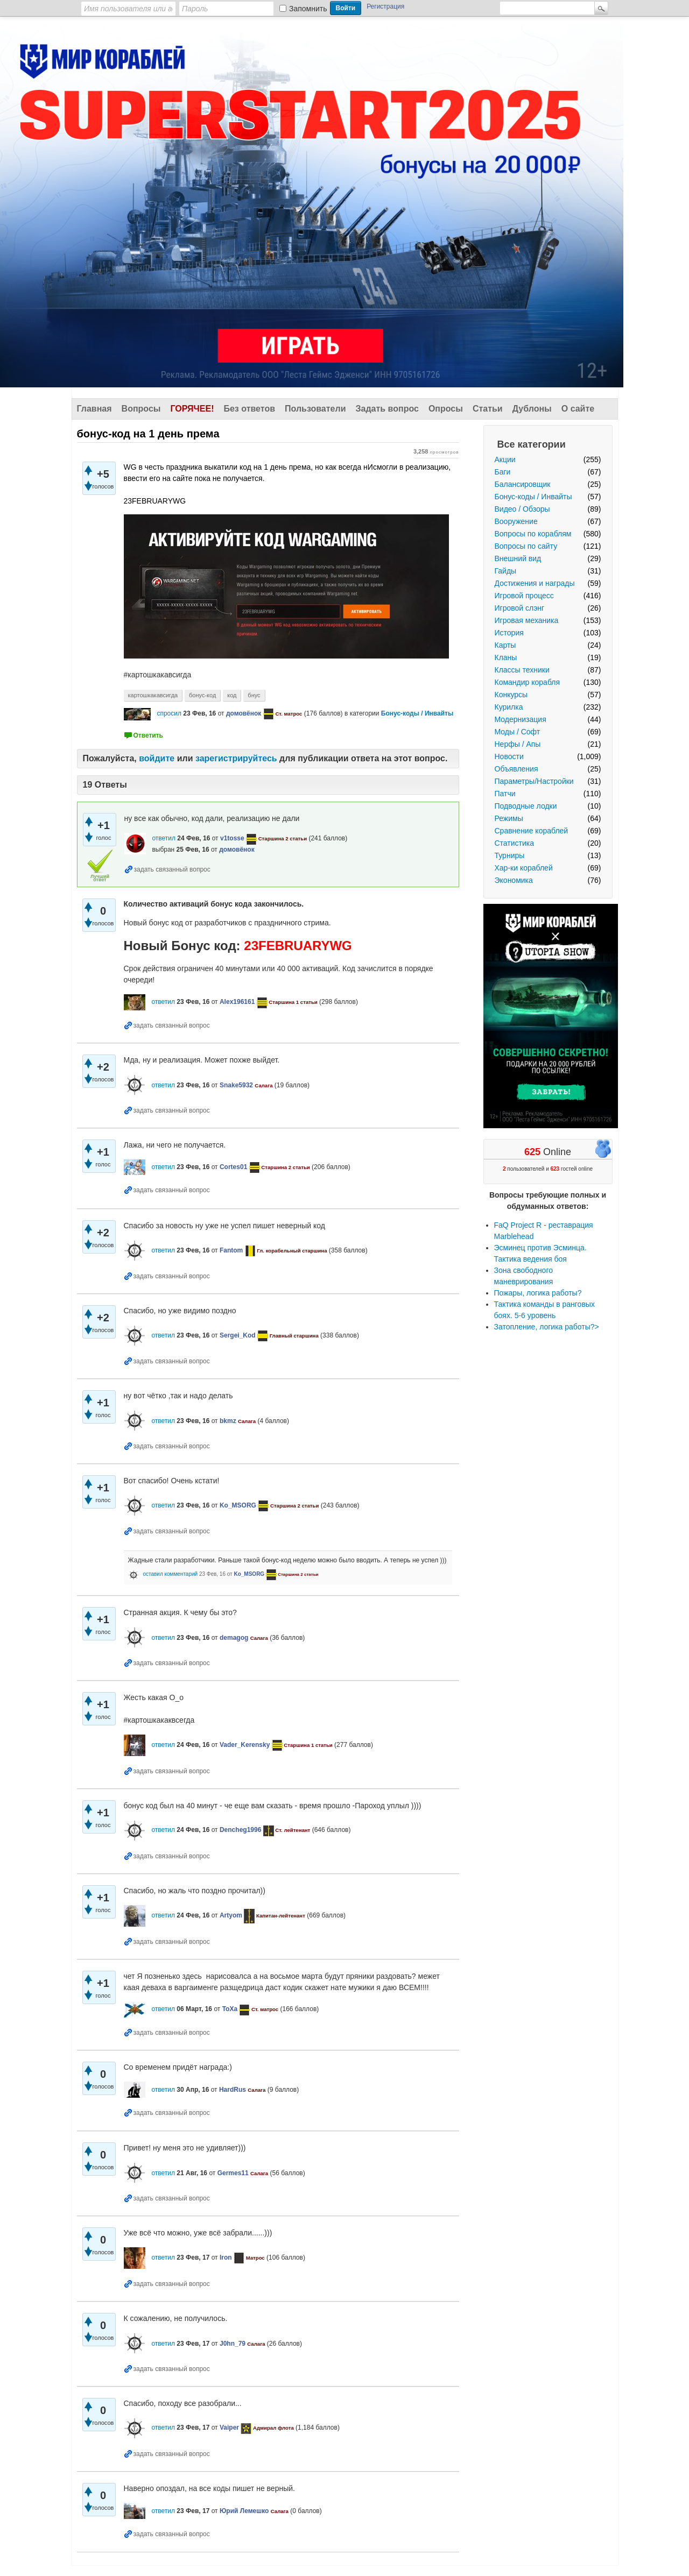  Describe the element at coordinates (527, 620) in the screenshot. I see `Игровая механика` at that location.